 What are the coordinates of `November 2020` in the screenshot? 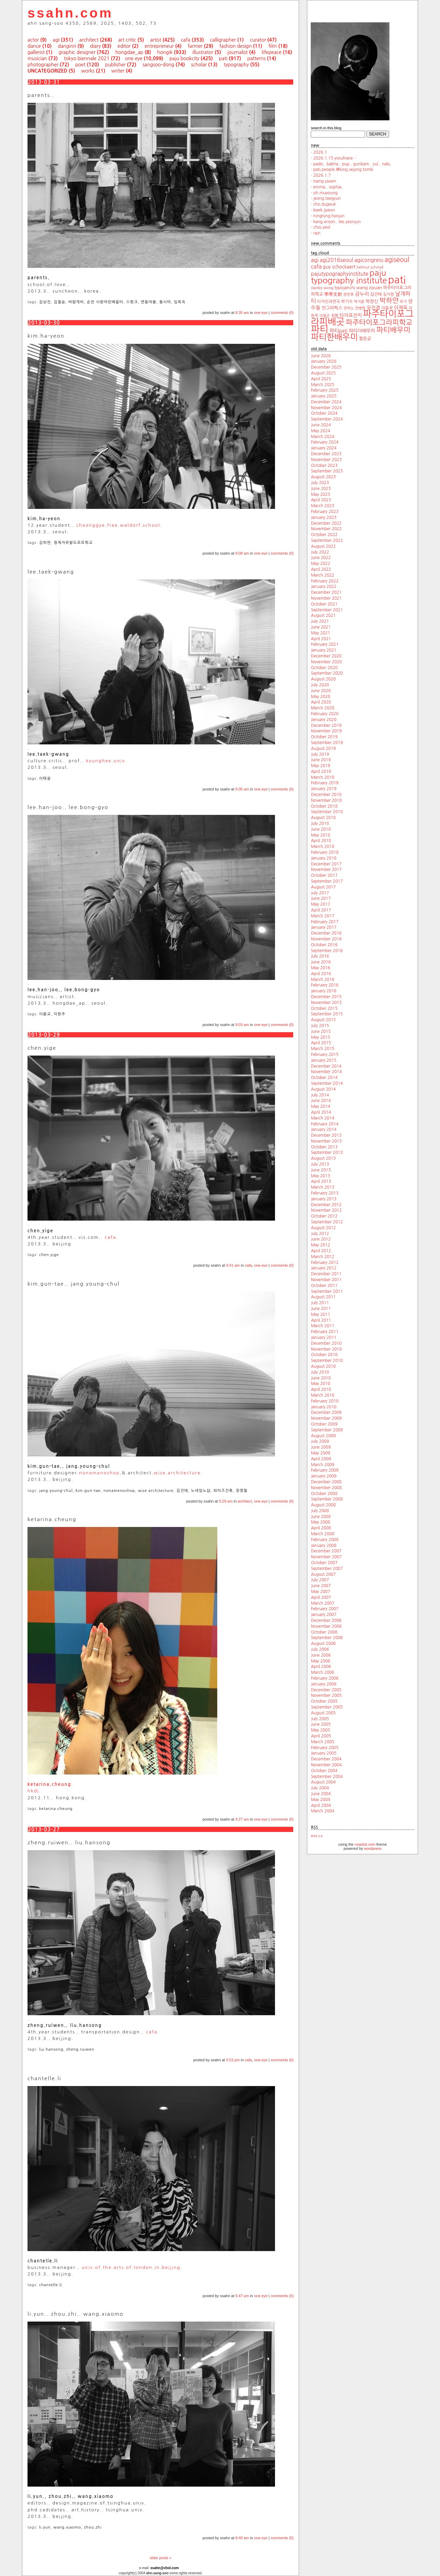 It's located at (326, 662).